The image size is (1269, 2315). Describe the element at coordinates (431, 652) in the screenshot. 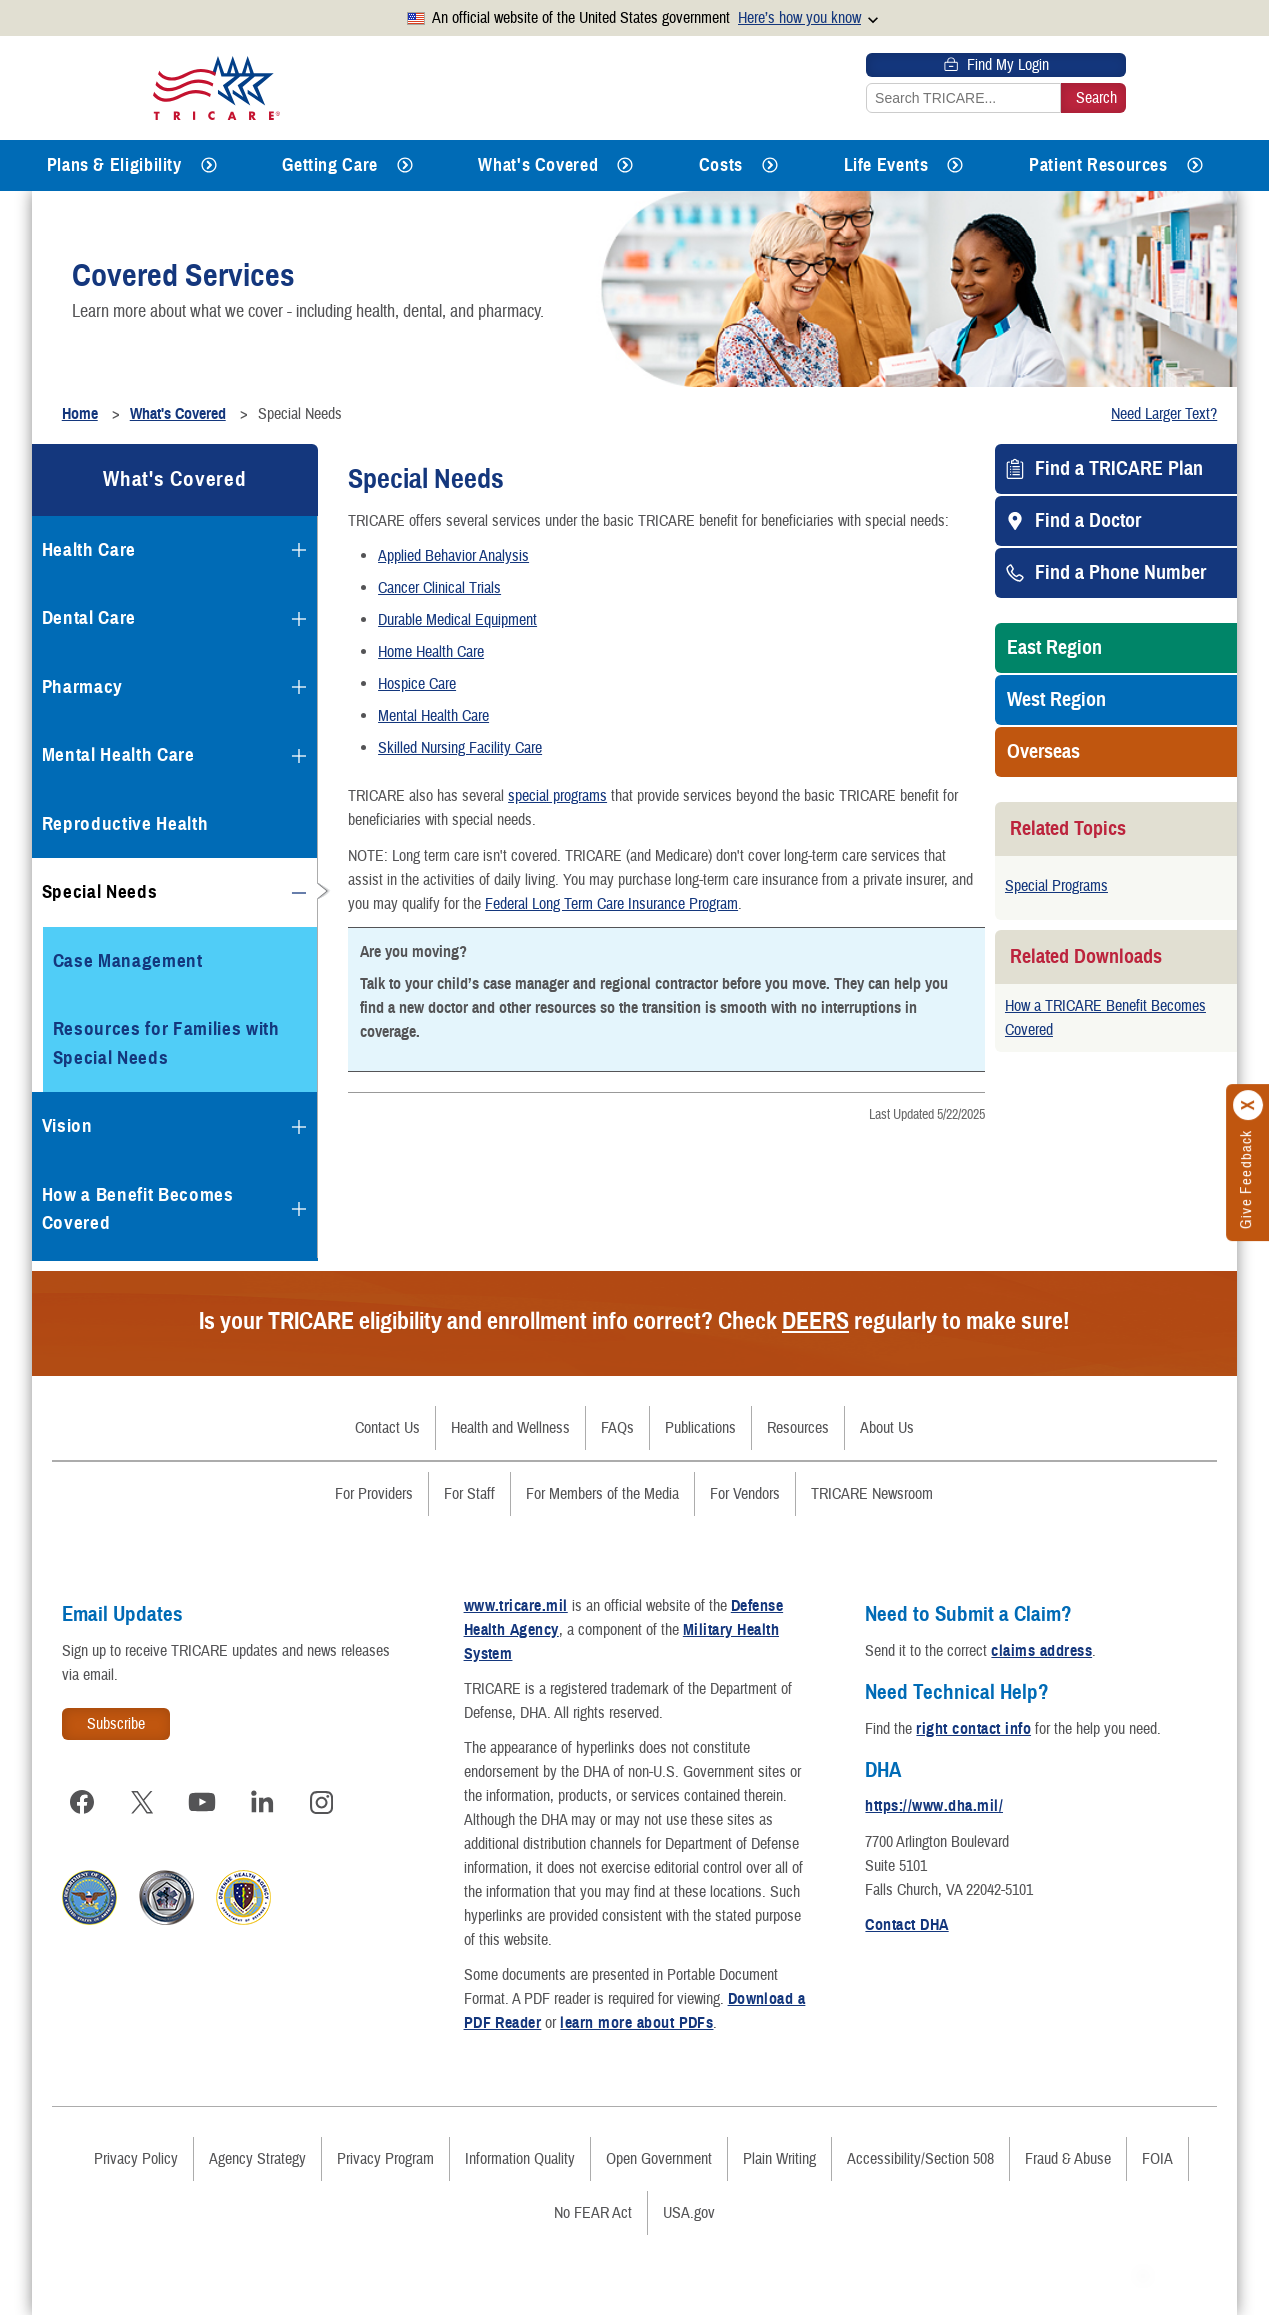

I see `Home Health Care` at that location.